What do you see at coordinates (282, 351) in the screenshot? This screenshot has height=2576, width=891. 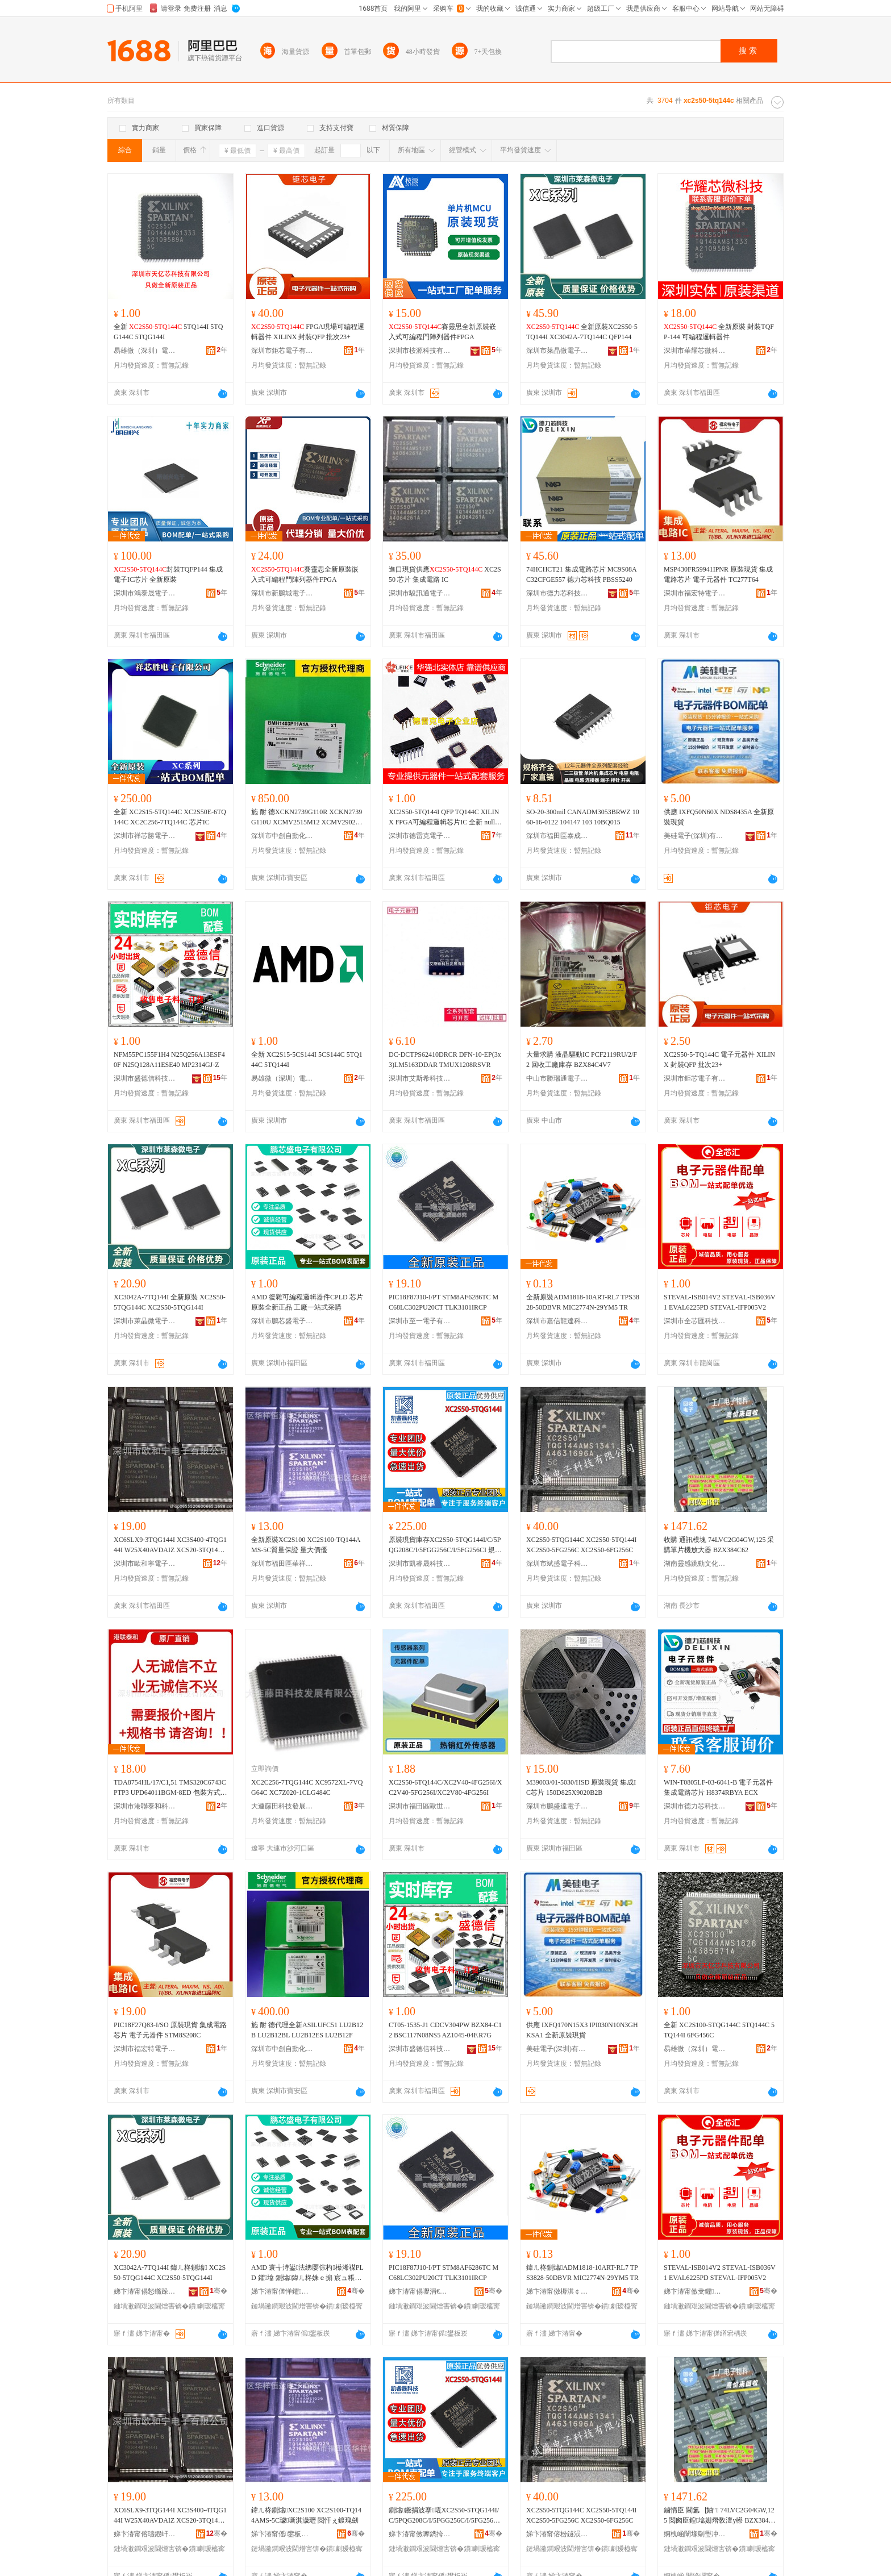 I see `深圳市鉅芯電子有限公司` at bounding box center [282, 351].